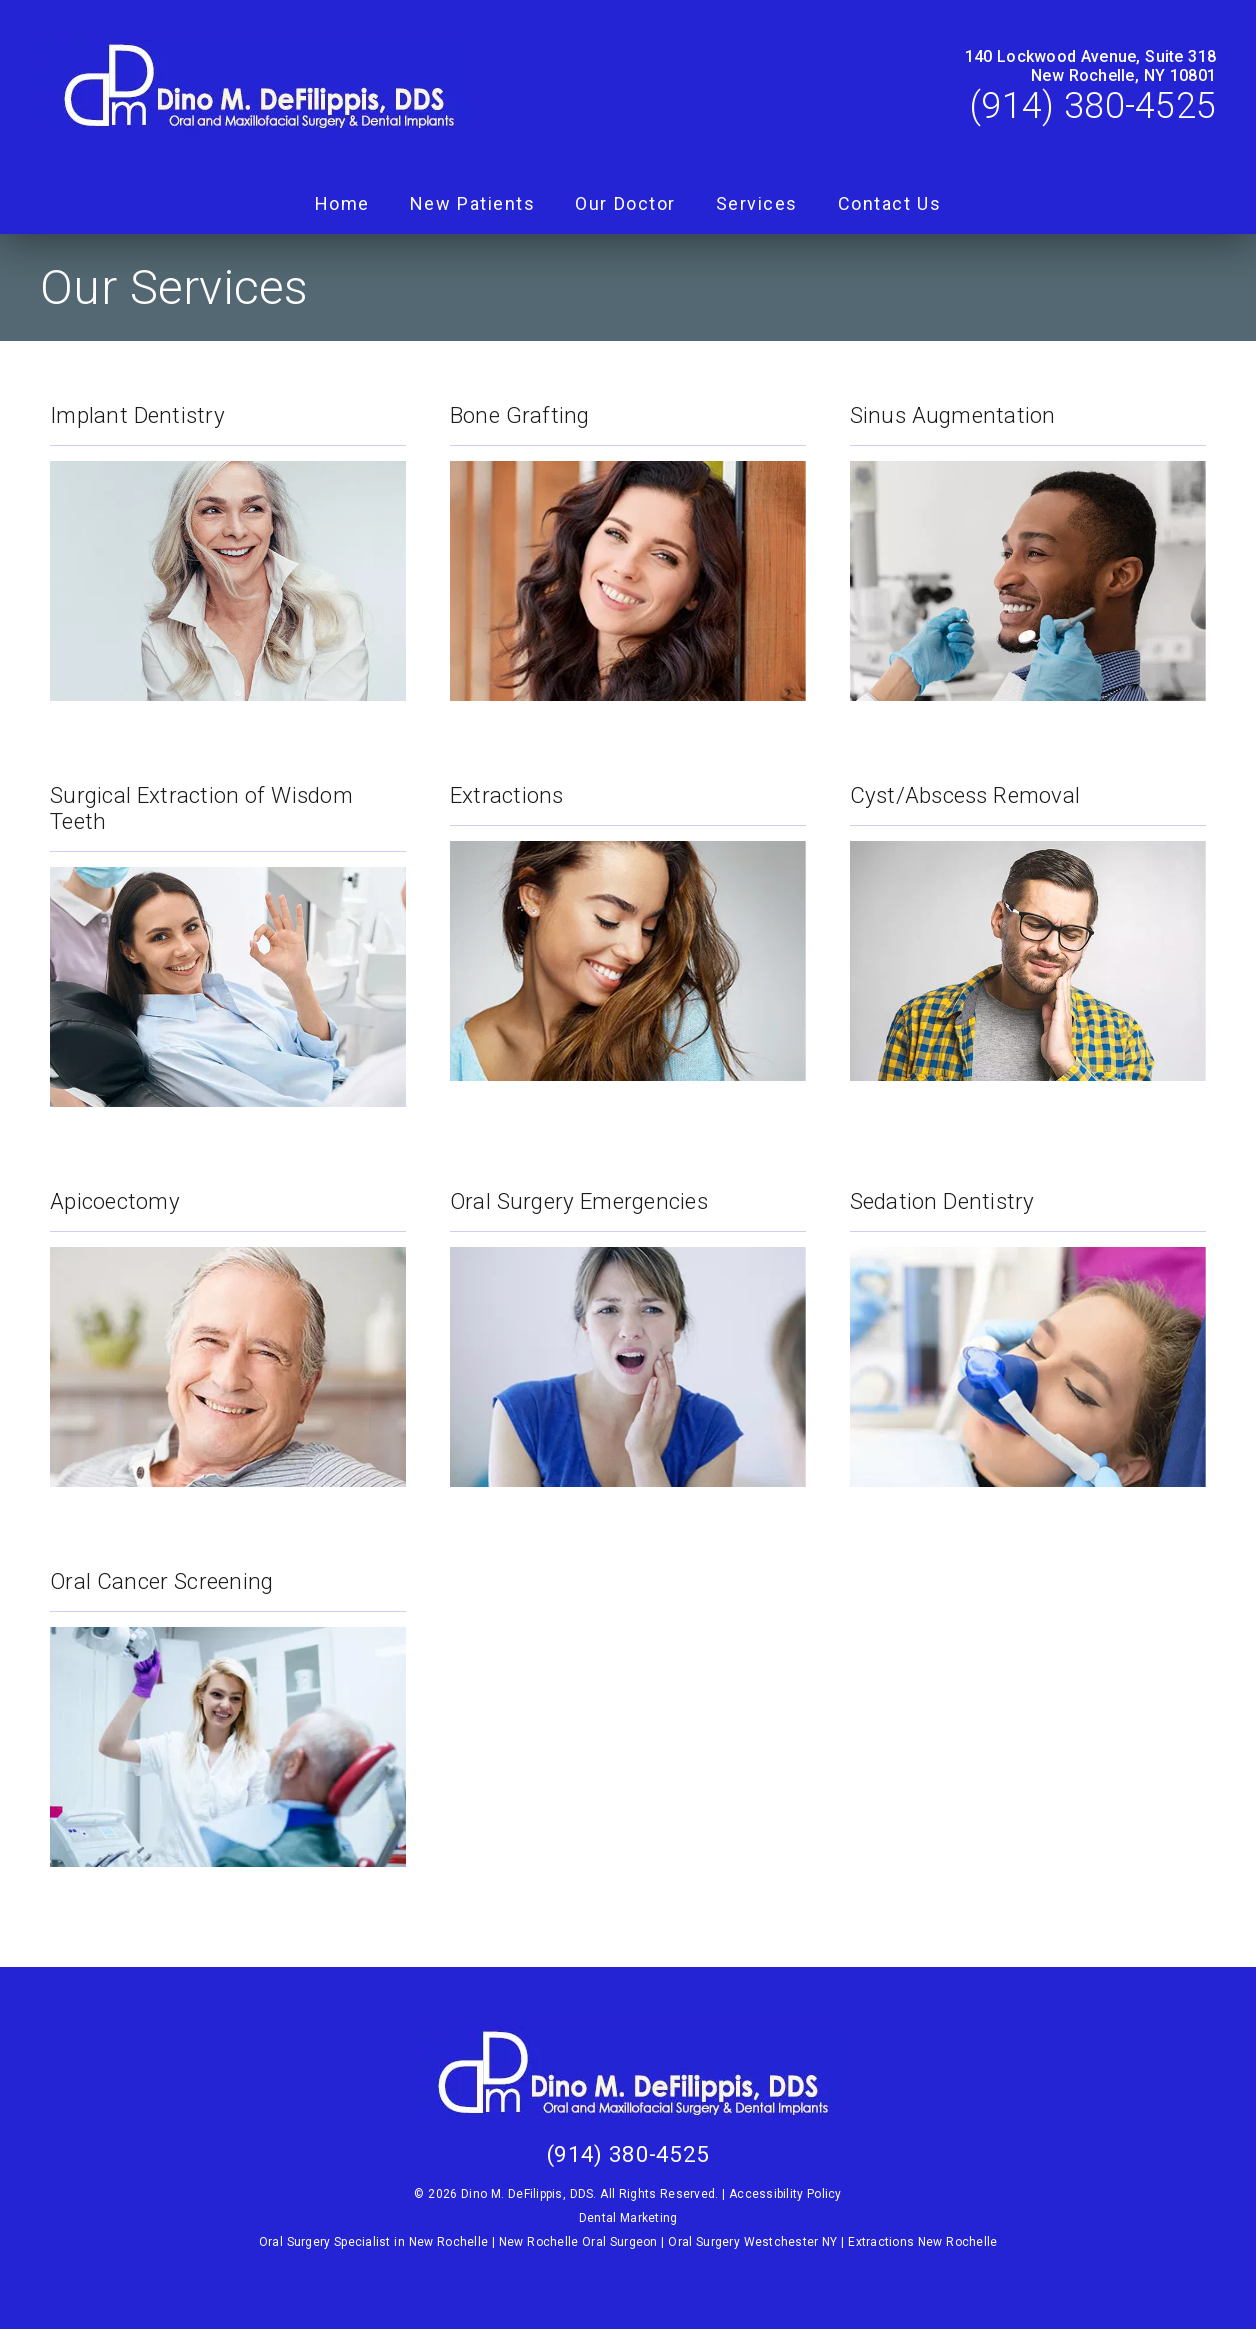  I want to click on [link], so click(254, 87).